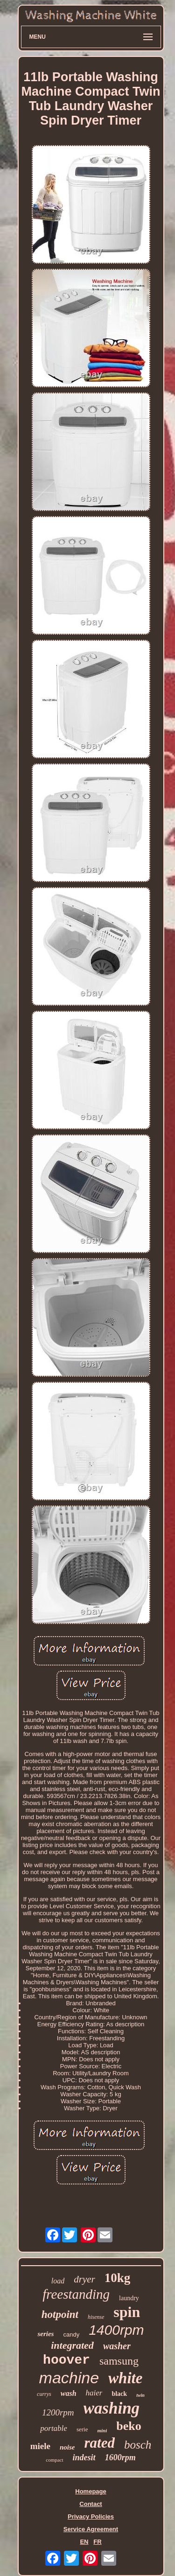 The image size is (175, 2576). What do you see at coordinates (58, 2412) in the screenshot?
I see `1200rpm` at bounding box center [58, 2412].